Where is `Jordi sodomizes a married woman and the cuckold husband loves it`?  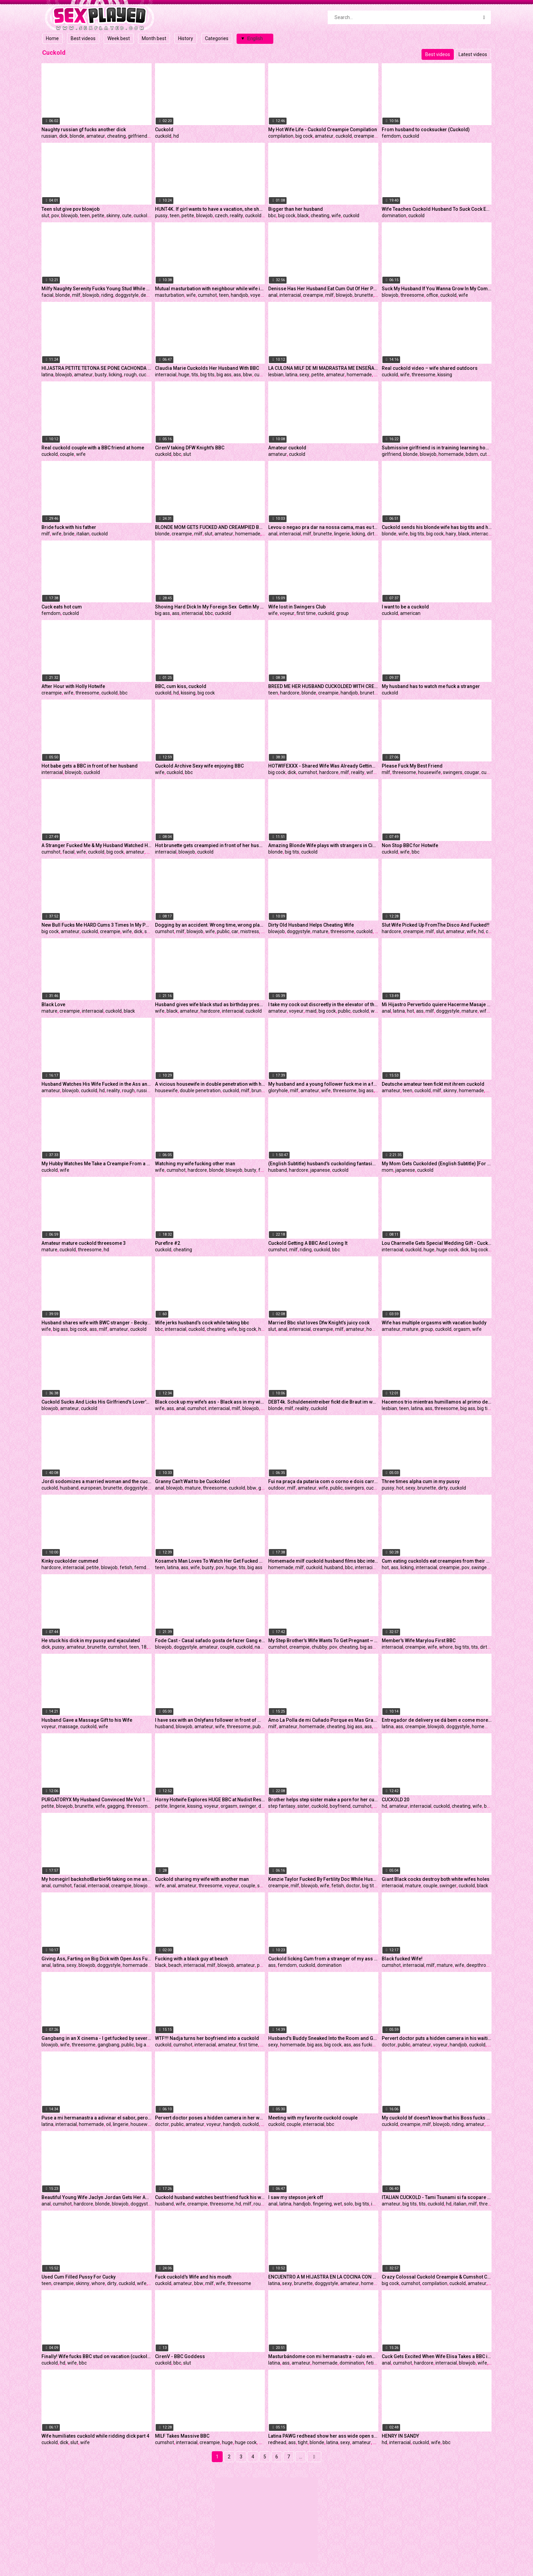 Jordi sodomizes a married woman and the cuckold husband loves it is located at coordinates (96, 1481).